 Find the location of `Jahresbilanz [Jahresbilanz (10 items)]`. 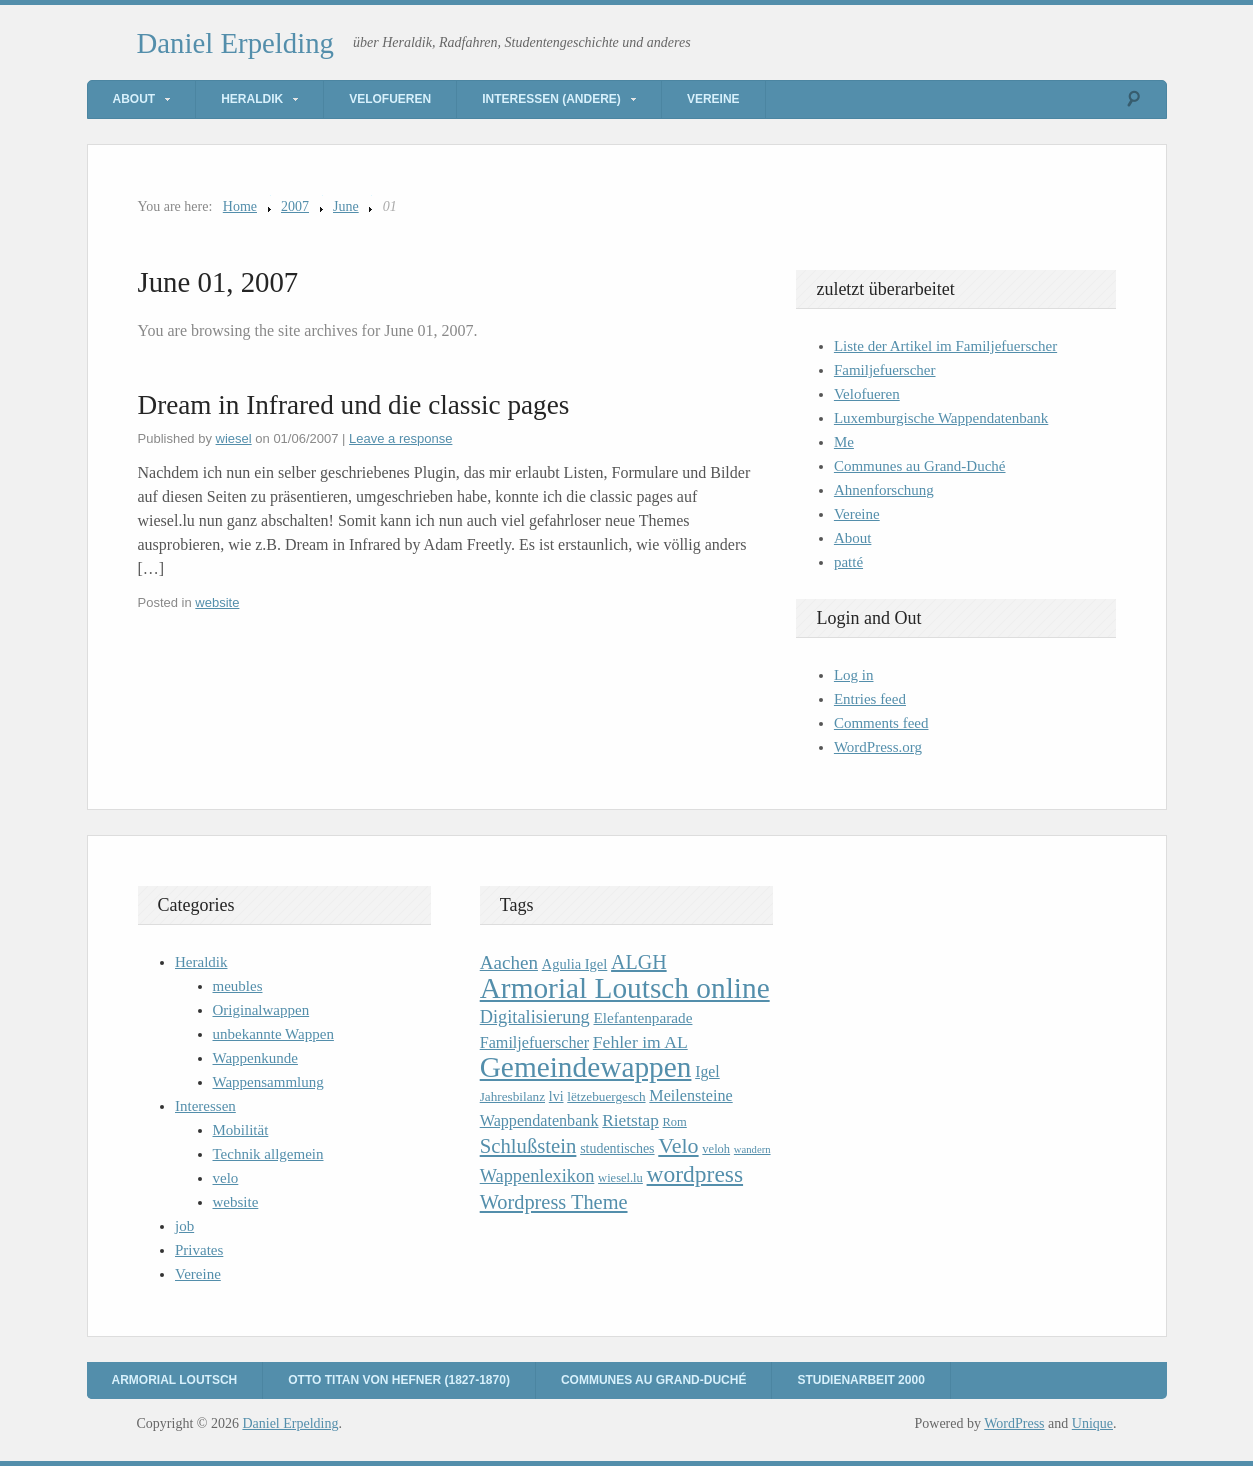

Jahresbilanz [Jahresbilanz (10 items)] is located at coordinates (512, 1096).